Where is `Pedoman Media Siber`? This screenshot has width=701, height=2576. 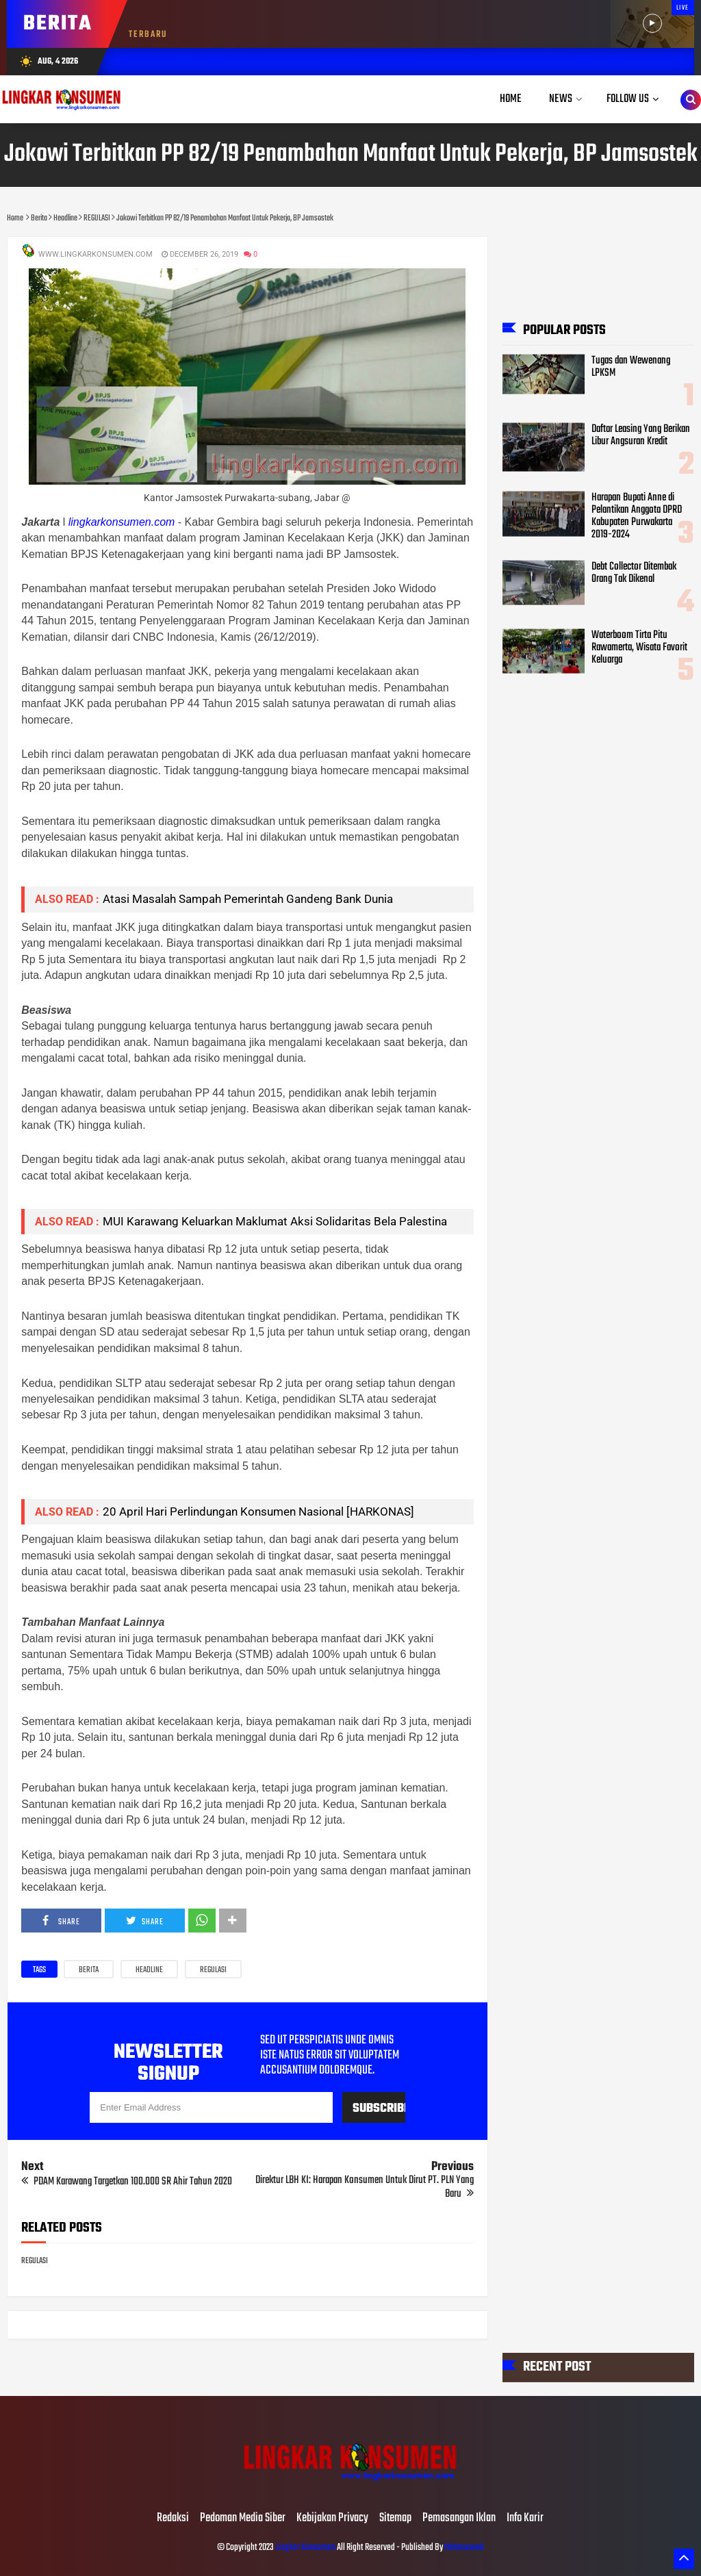 Pedoman Media Siber is located at coordinates (242, 2518).